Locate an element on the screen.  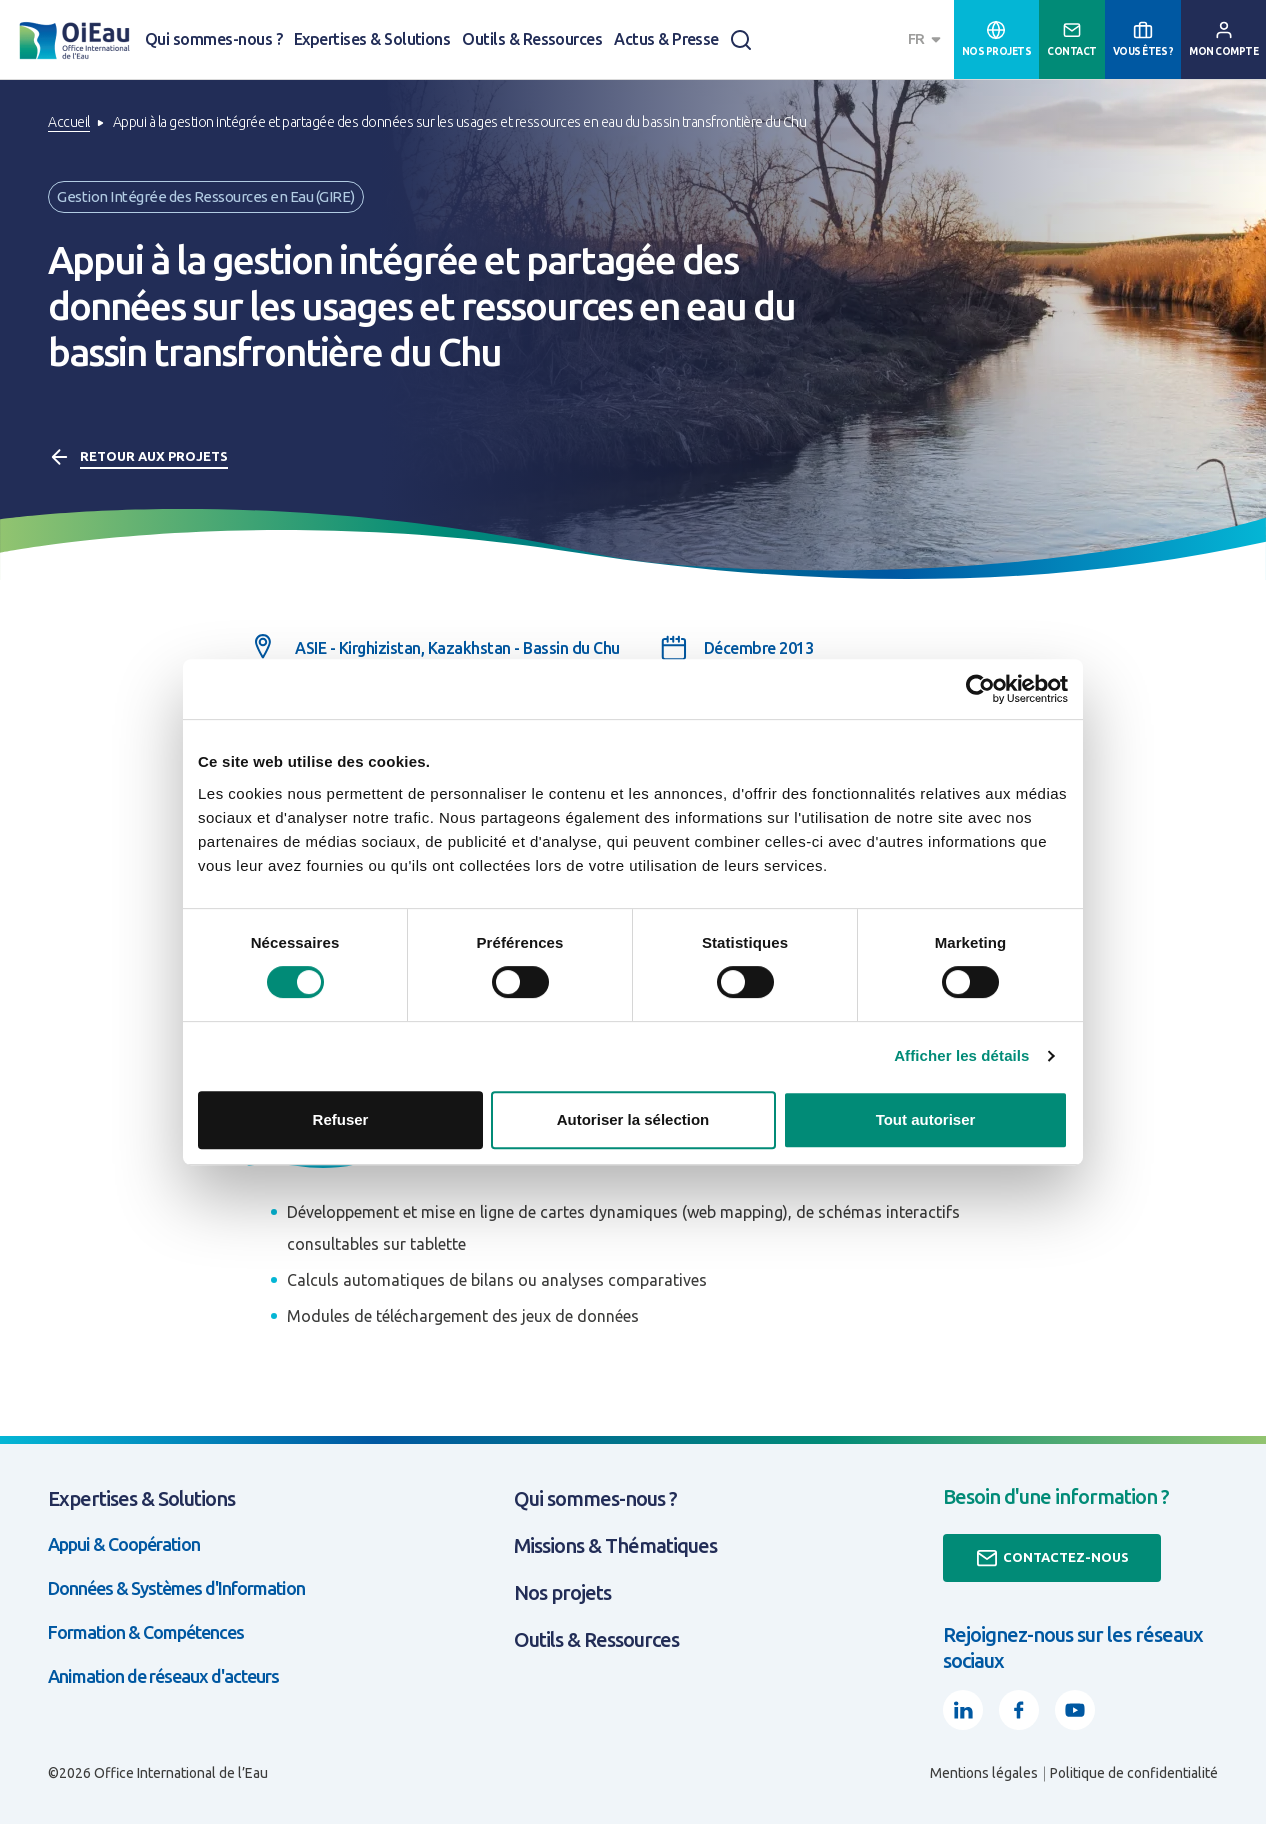
Afficher les détails is located at coordinates (961, 1055).